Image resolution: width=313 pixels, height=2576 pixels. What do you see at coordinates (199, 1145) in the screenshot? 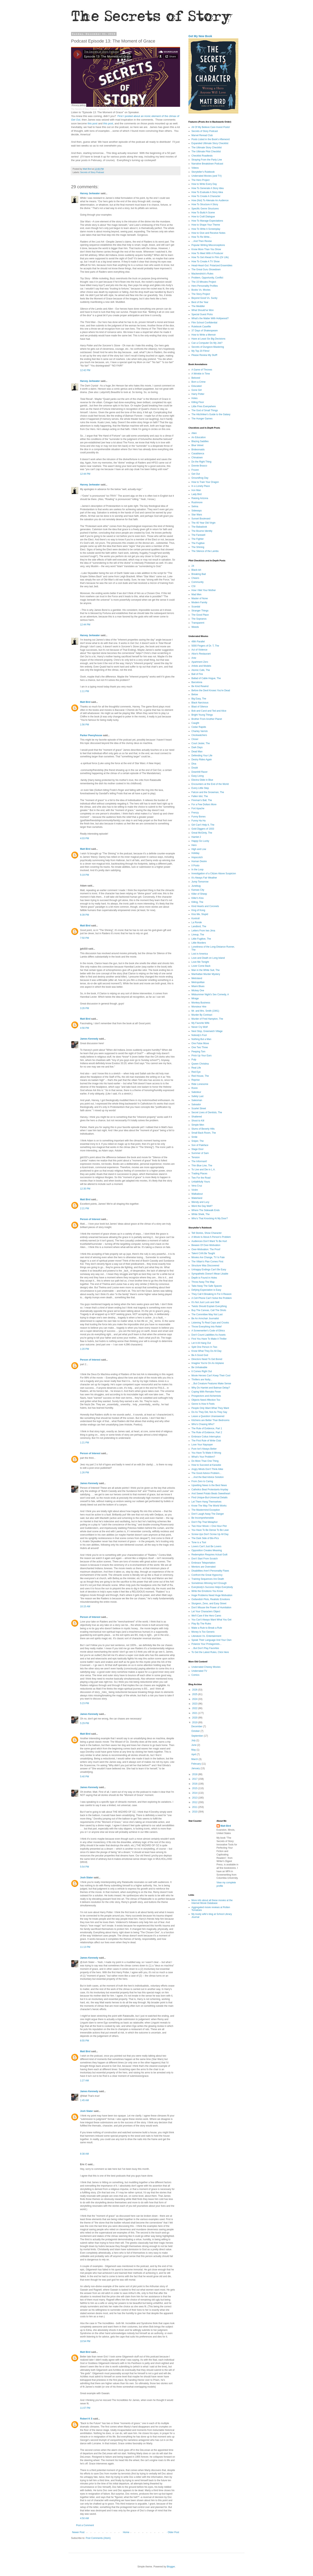
I see `Son of Paleface` at bounding box center [199, 1145].